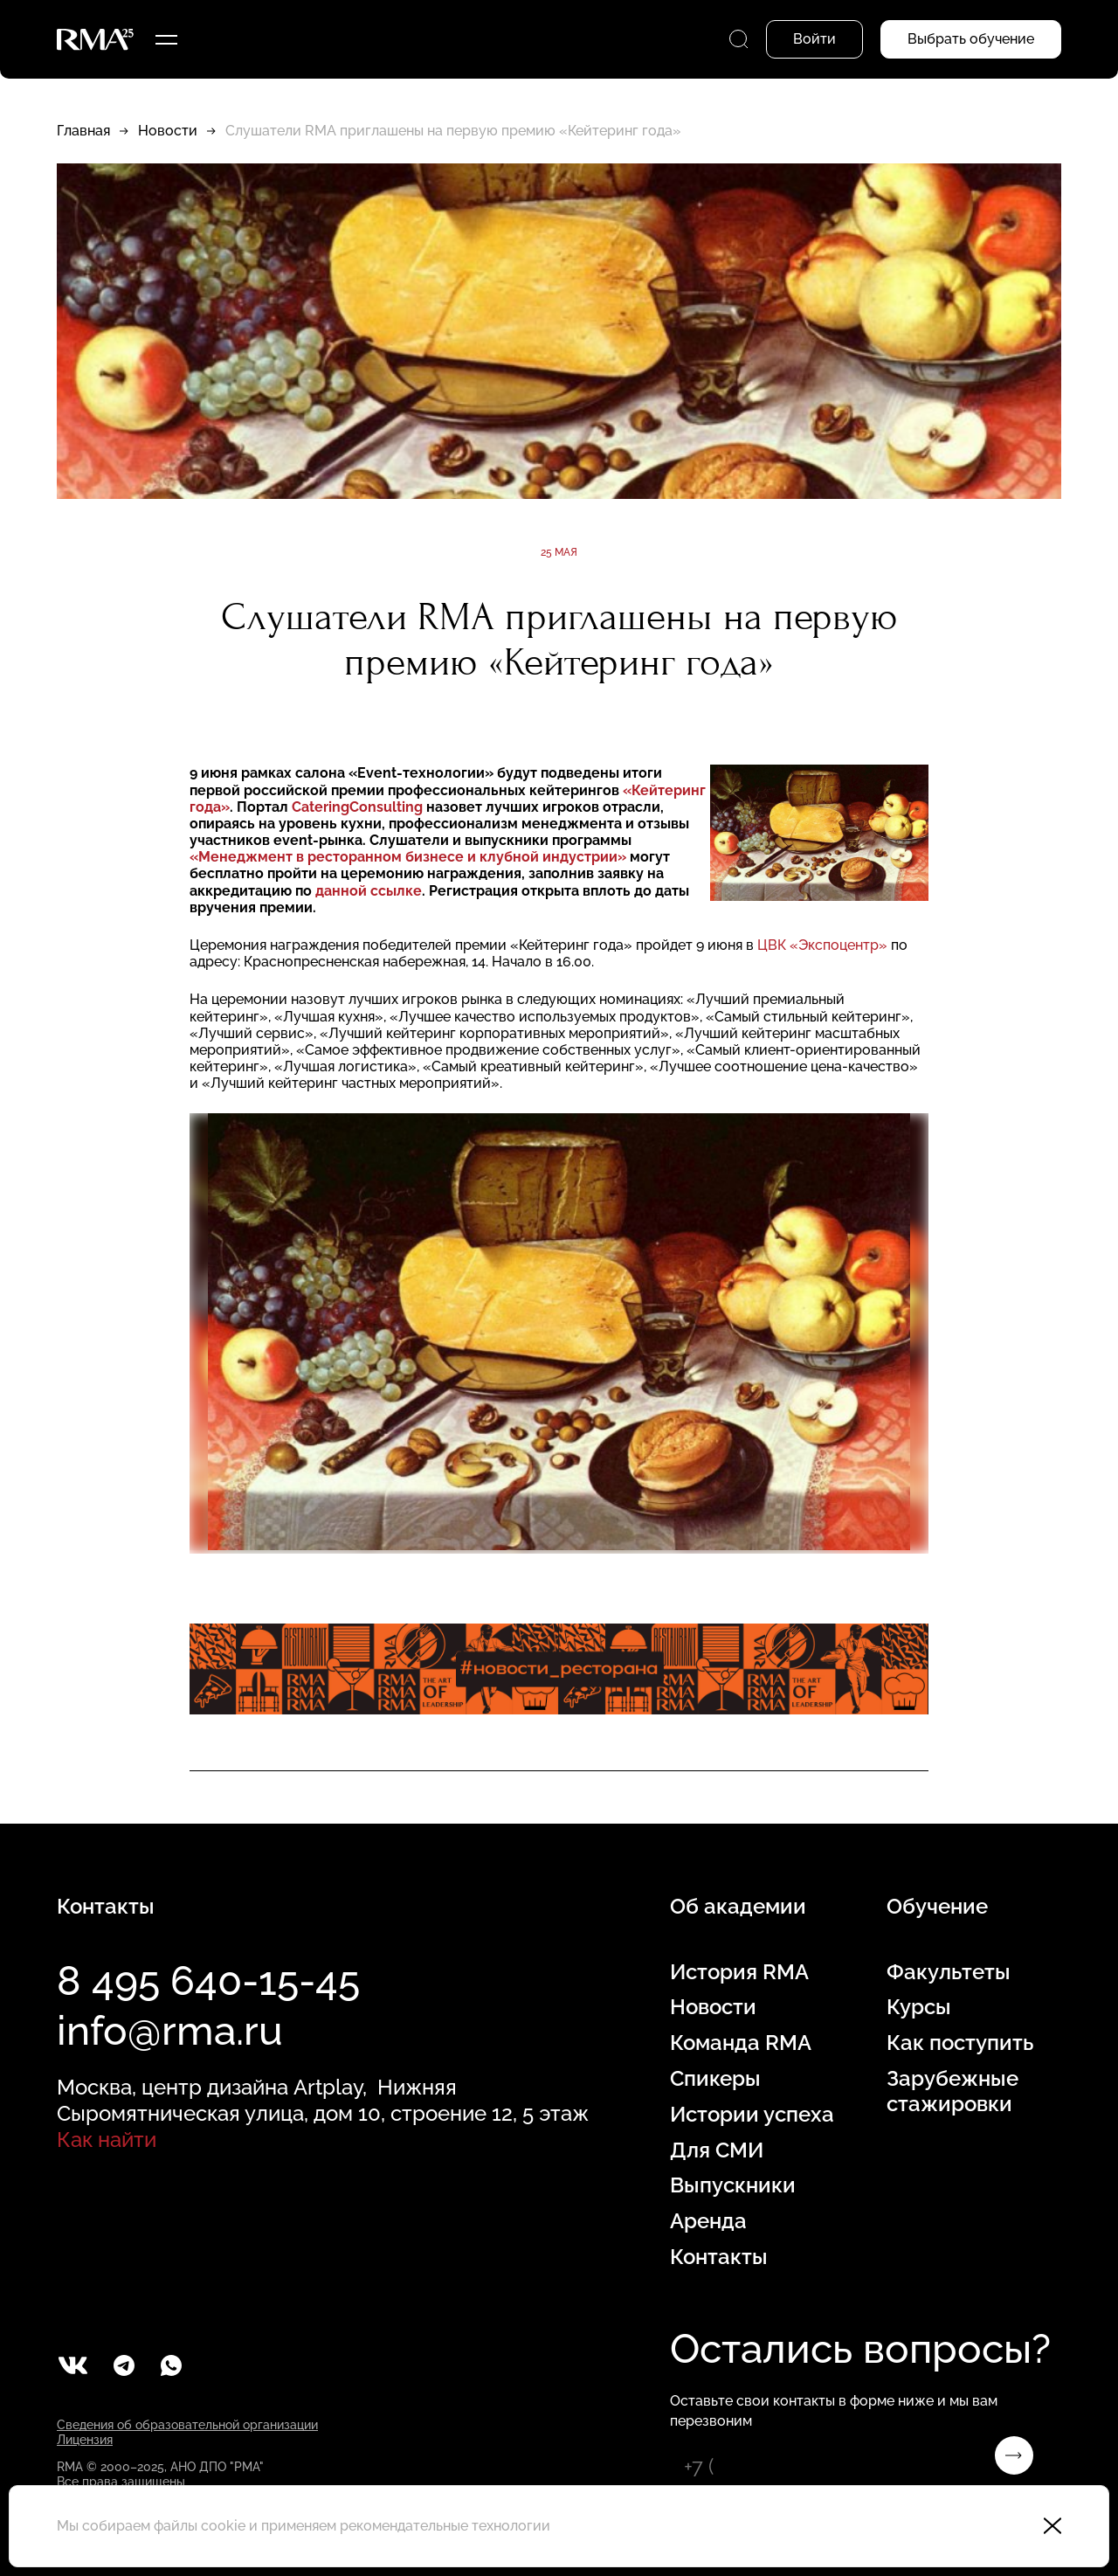 This screenshot has width=1118, height=2576. Describe the element at coordinates (83, 130) in the screenshot. I see `Главная` at that location.